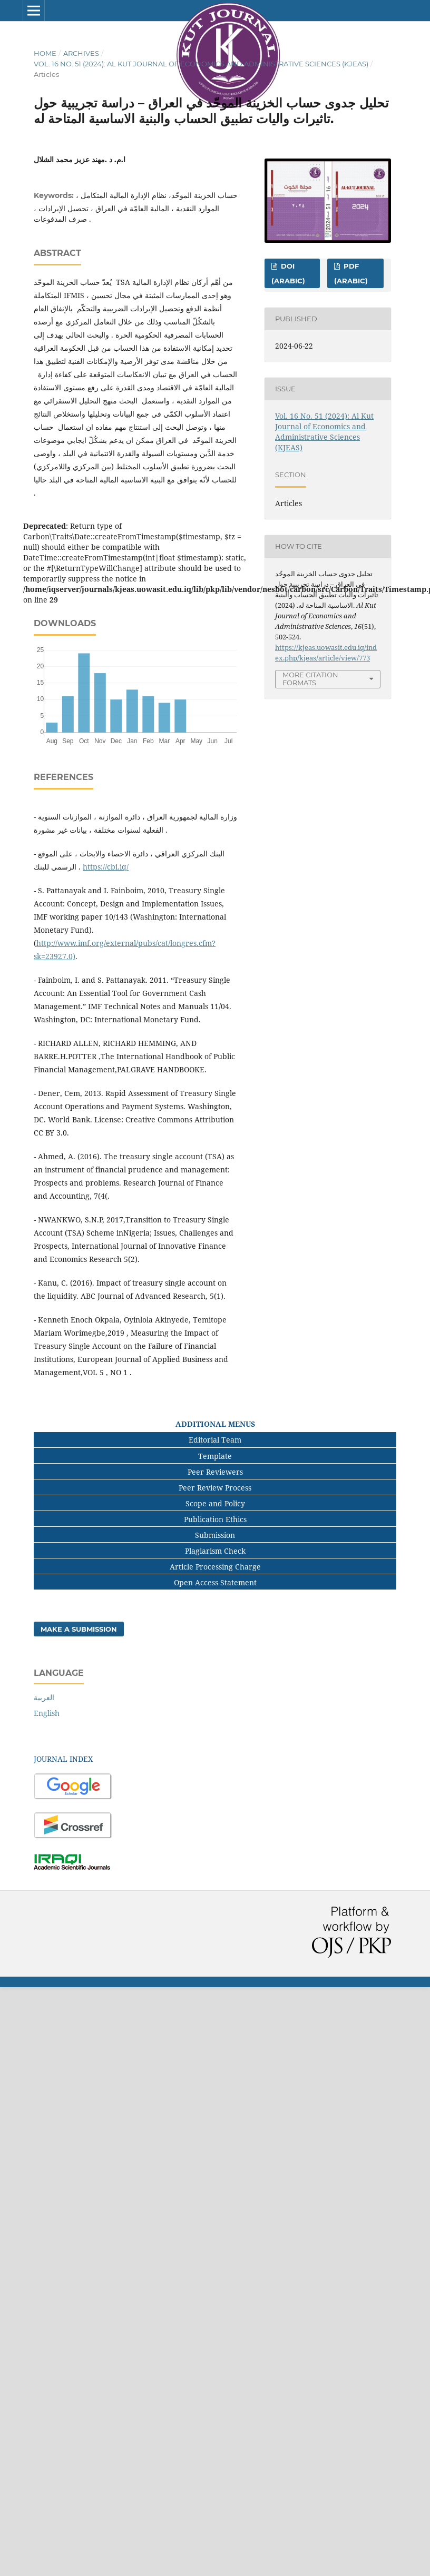 The width and height of the screenshot is (430, 2576). Describe the element at coordinates (215, 1440) in the screenshot. I see `Editorial Team` at that location.